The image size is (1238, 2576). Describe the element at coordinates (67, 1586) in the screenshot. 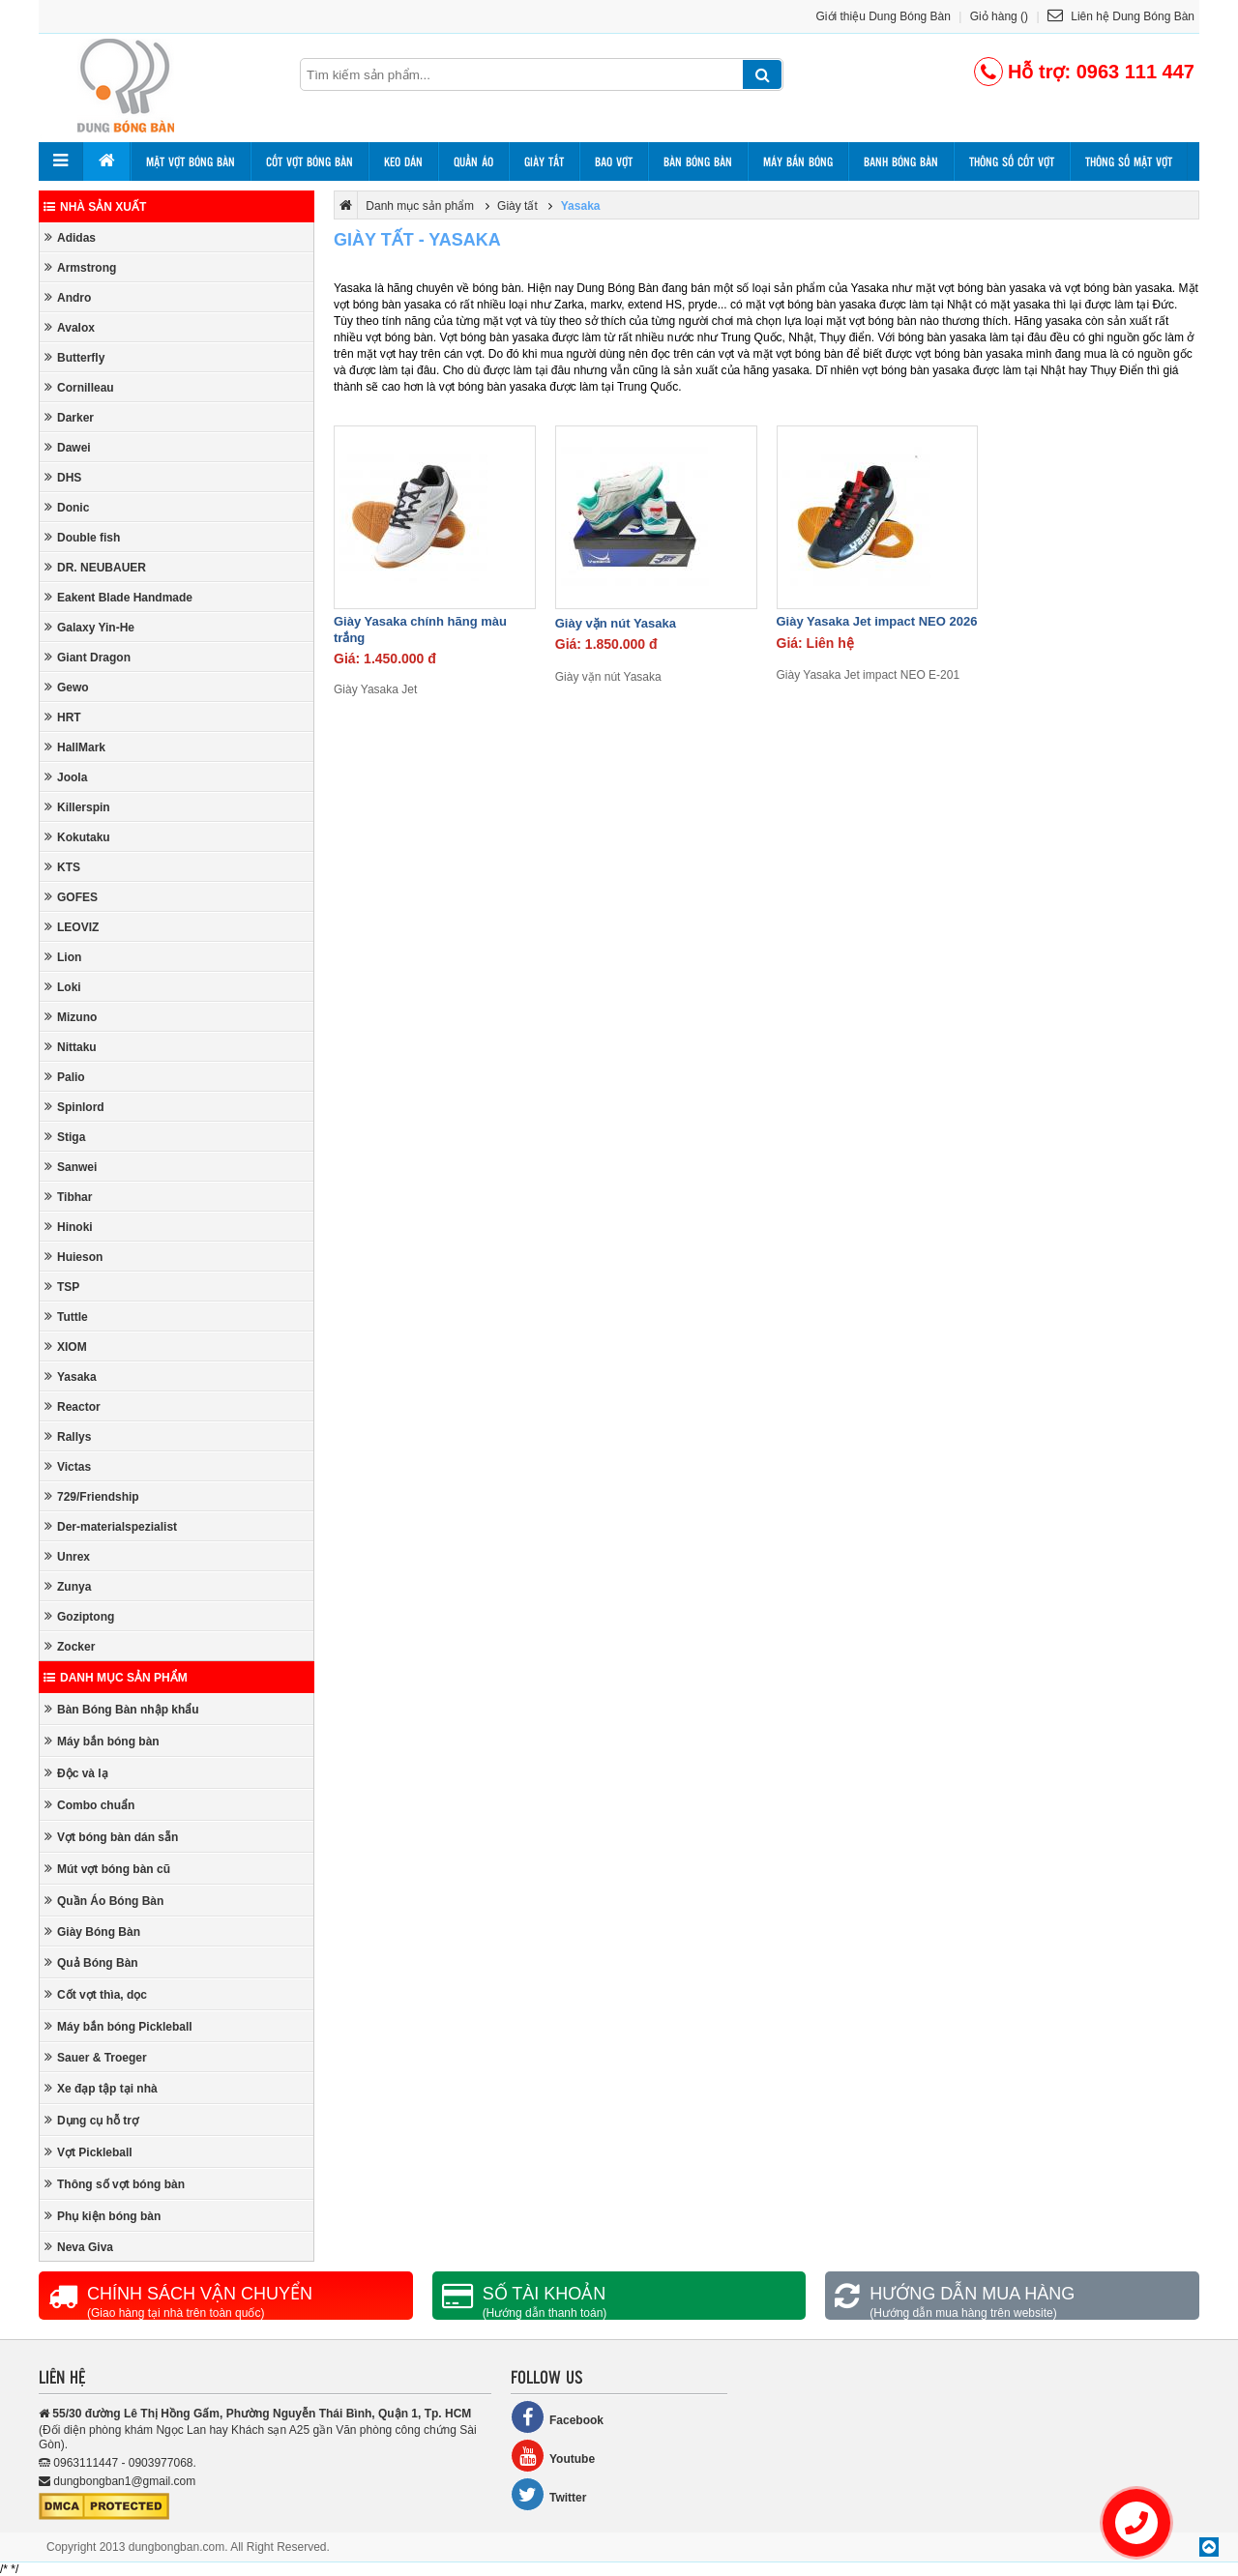

I see `Zunya` at that location.